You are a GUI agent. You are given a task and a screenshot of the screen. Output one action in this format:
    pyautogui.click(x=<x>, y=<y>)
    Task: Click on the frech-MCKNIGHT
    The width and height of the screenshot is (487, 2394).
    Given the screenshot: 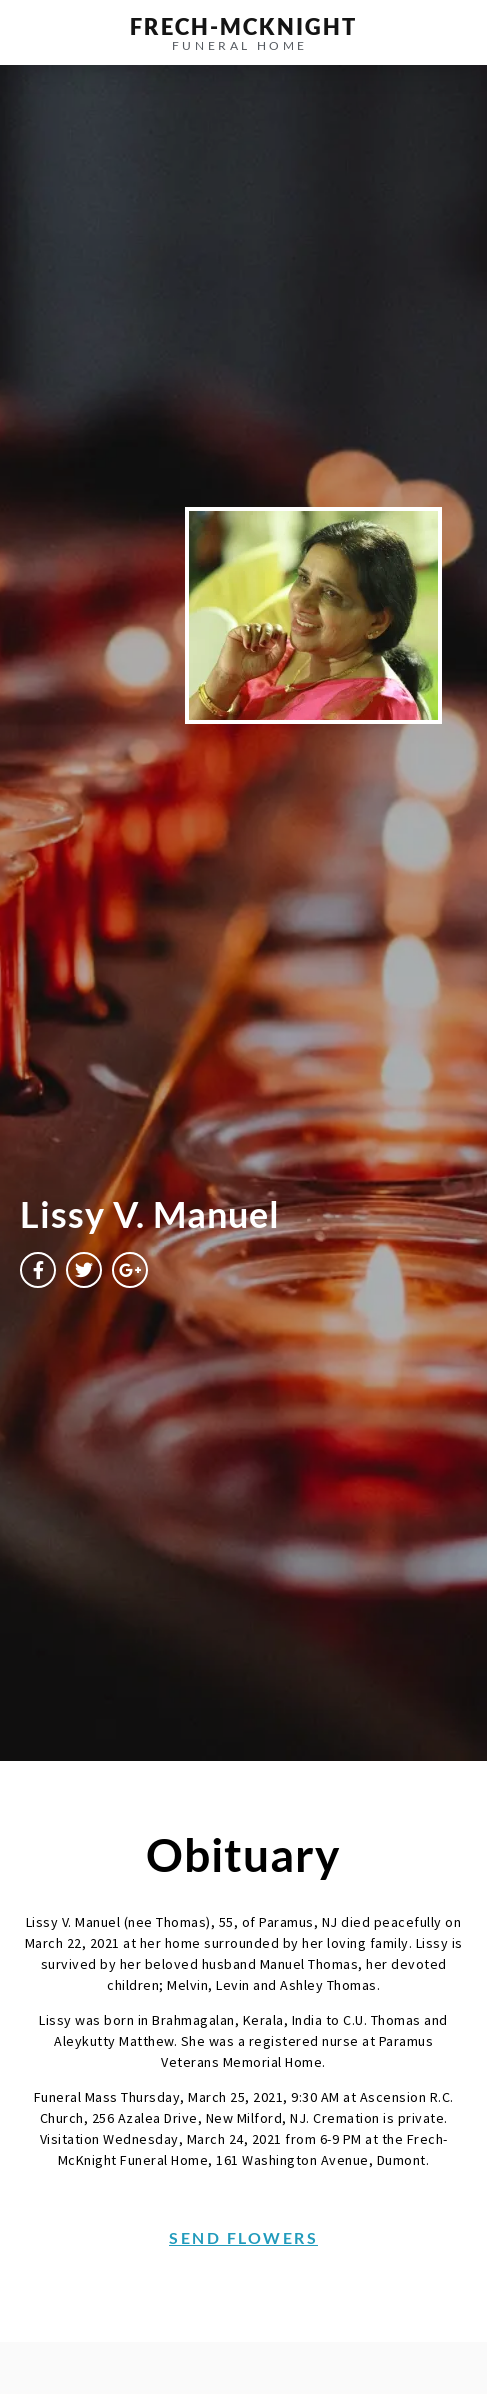 What is the action you would take?
    pyautogui.click(x=243, y=26)
    